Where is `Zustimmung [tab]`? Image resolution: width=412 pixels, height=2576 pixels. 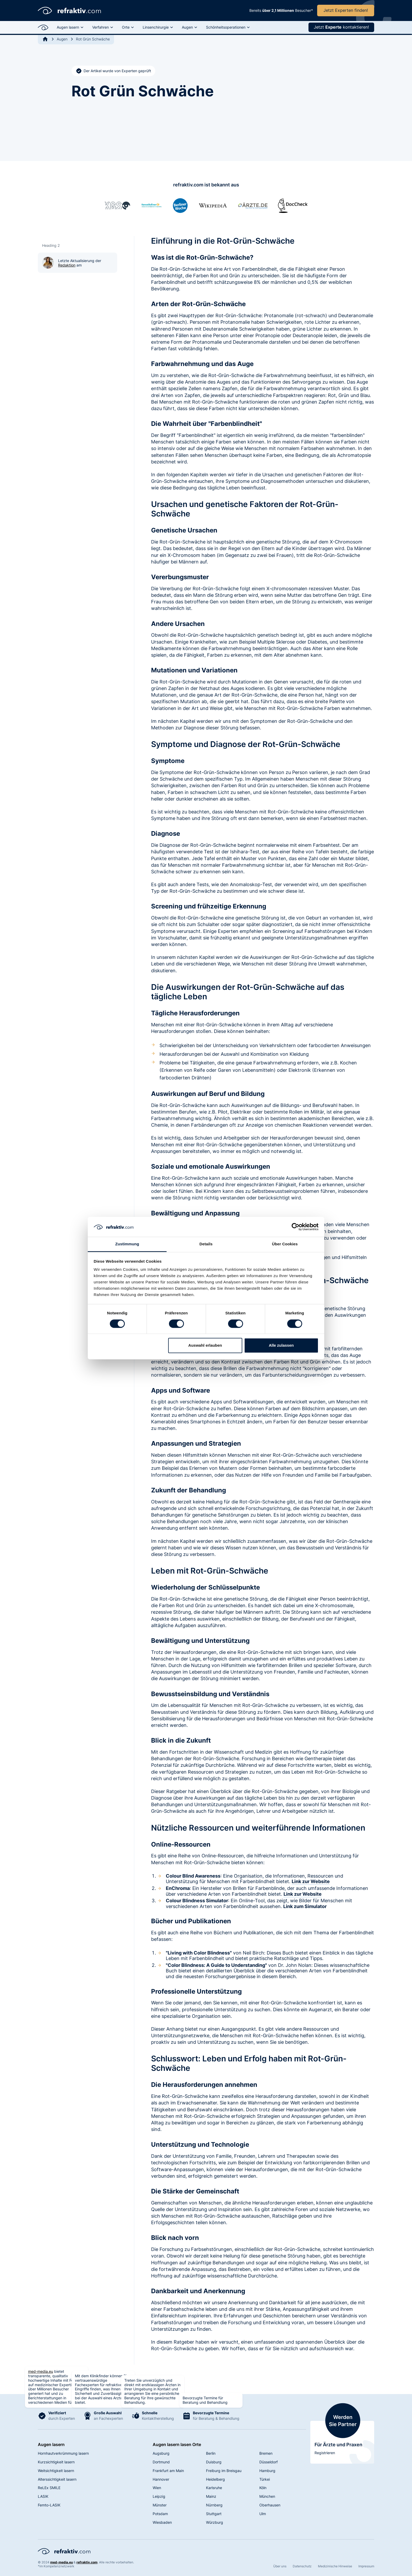
Zustimmung [tab] is located at coordinates (127, 1244).